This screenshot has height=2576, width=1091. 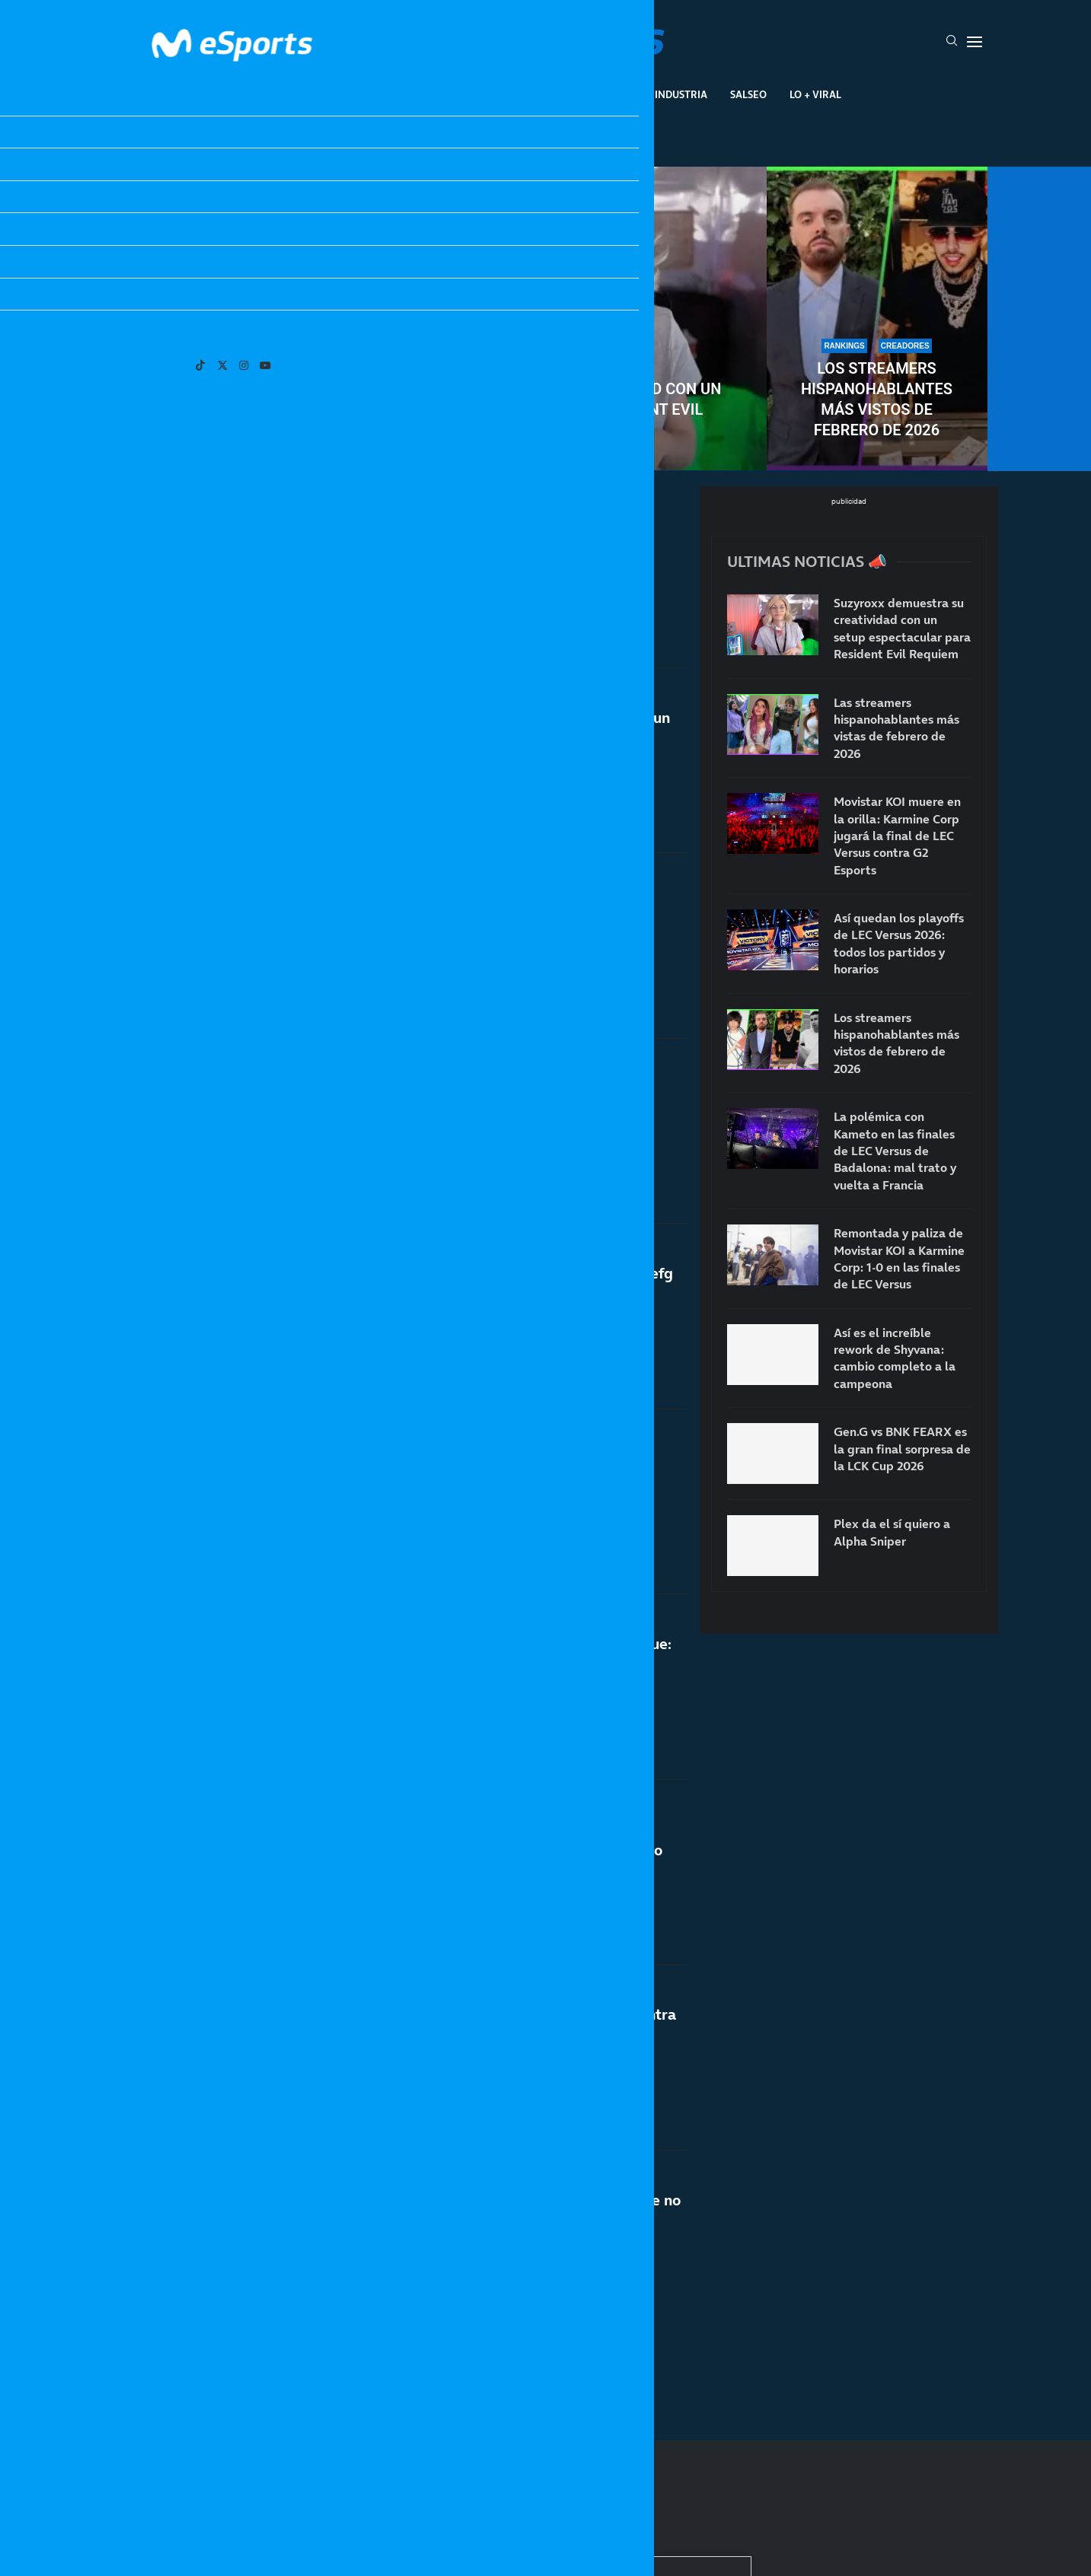 What do you see at coordinates (396, 2359) in the screenshot?
I see `[More Posts]` at bounding box center [396, 2359].